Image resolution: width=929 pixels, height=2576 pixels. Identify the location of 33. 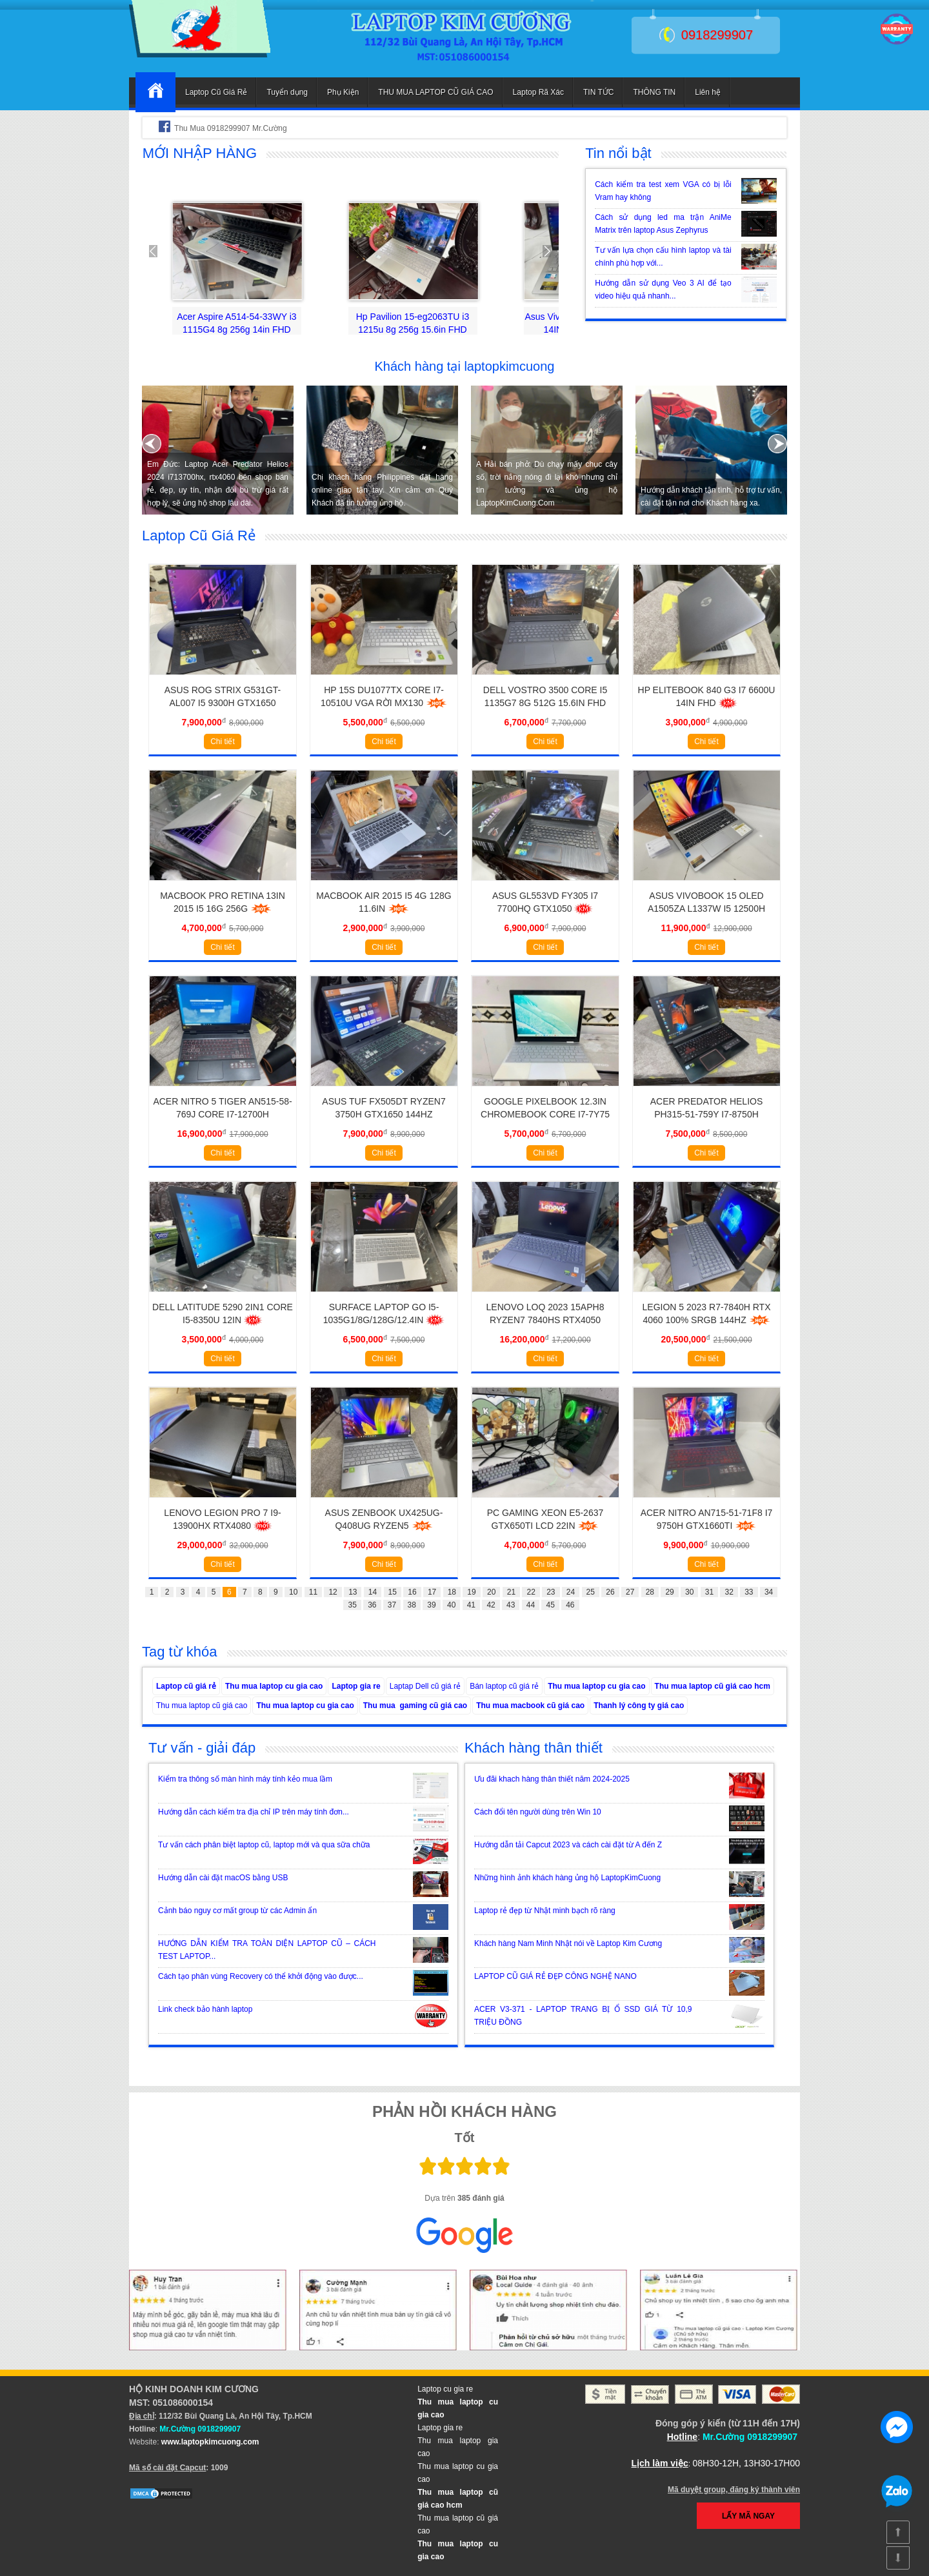
(748, 1592).